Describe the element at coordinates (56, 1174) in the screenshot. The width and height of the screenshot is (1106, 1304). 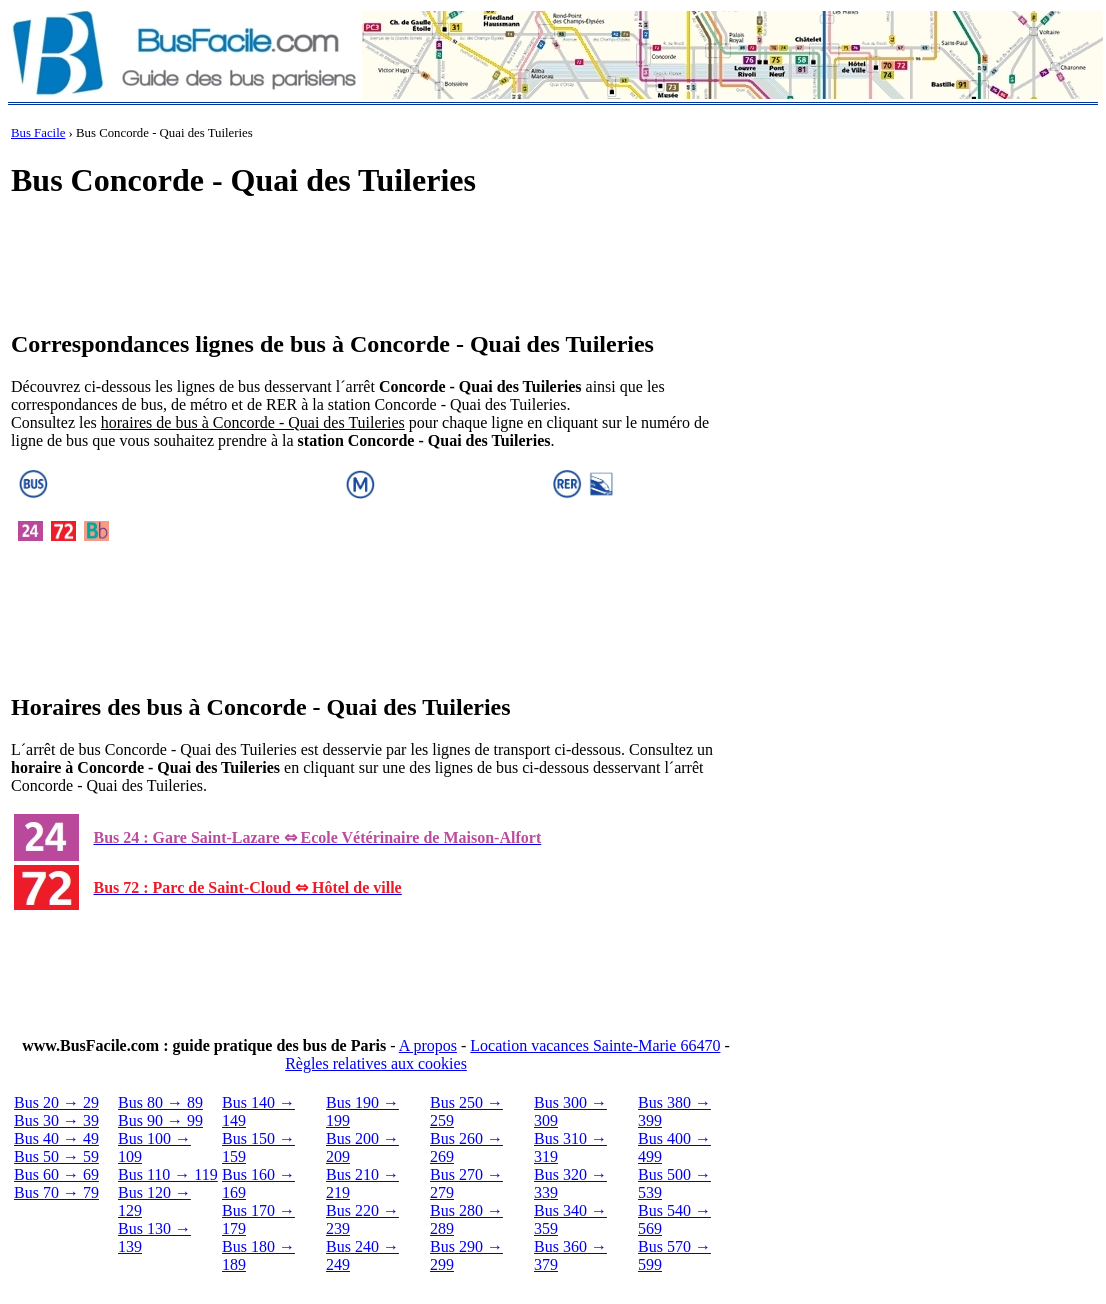
I see `Bus 60 → 69` at that location.